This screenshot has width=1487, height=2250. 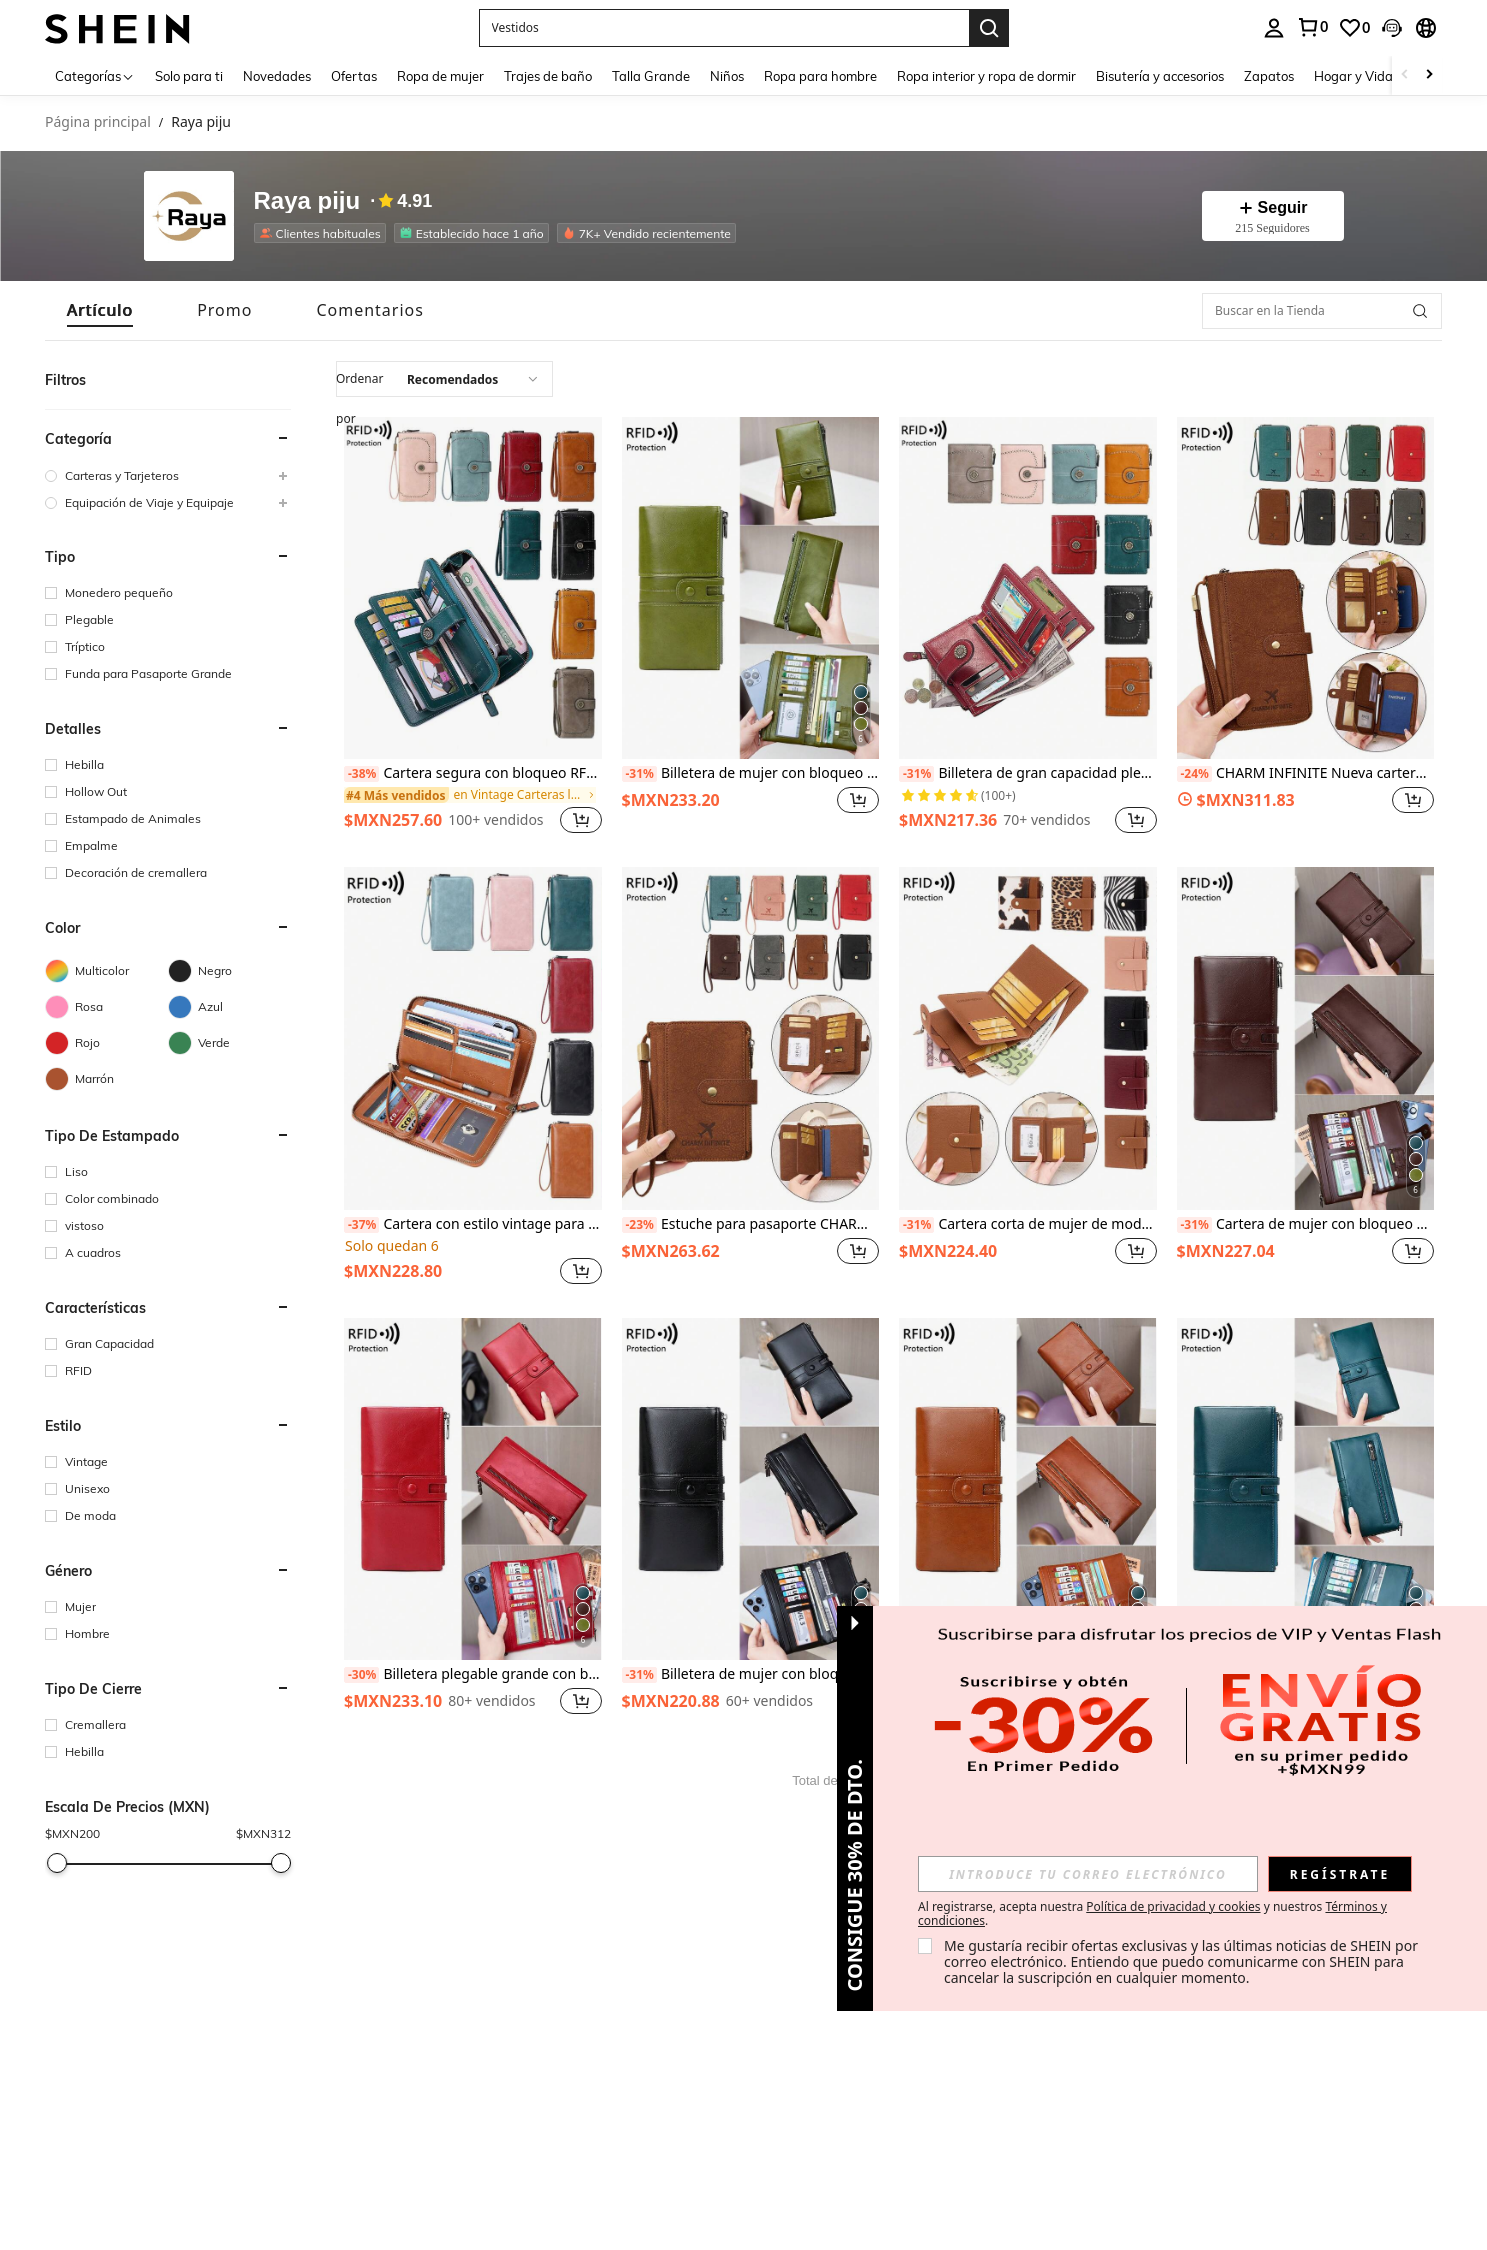 What do you see at coordinates (100, 310) in the screenshot?
I see `[tab]` at bounding box center [100, 310].